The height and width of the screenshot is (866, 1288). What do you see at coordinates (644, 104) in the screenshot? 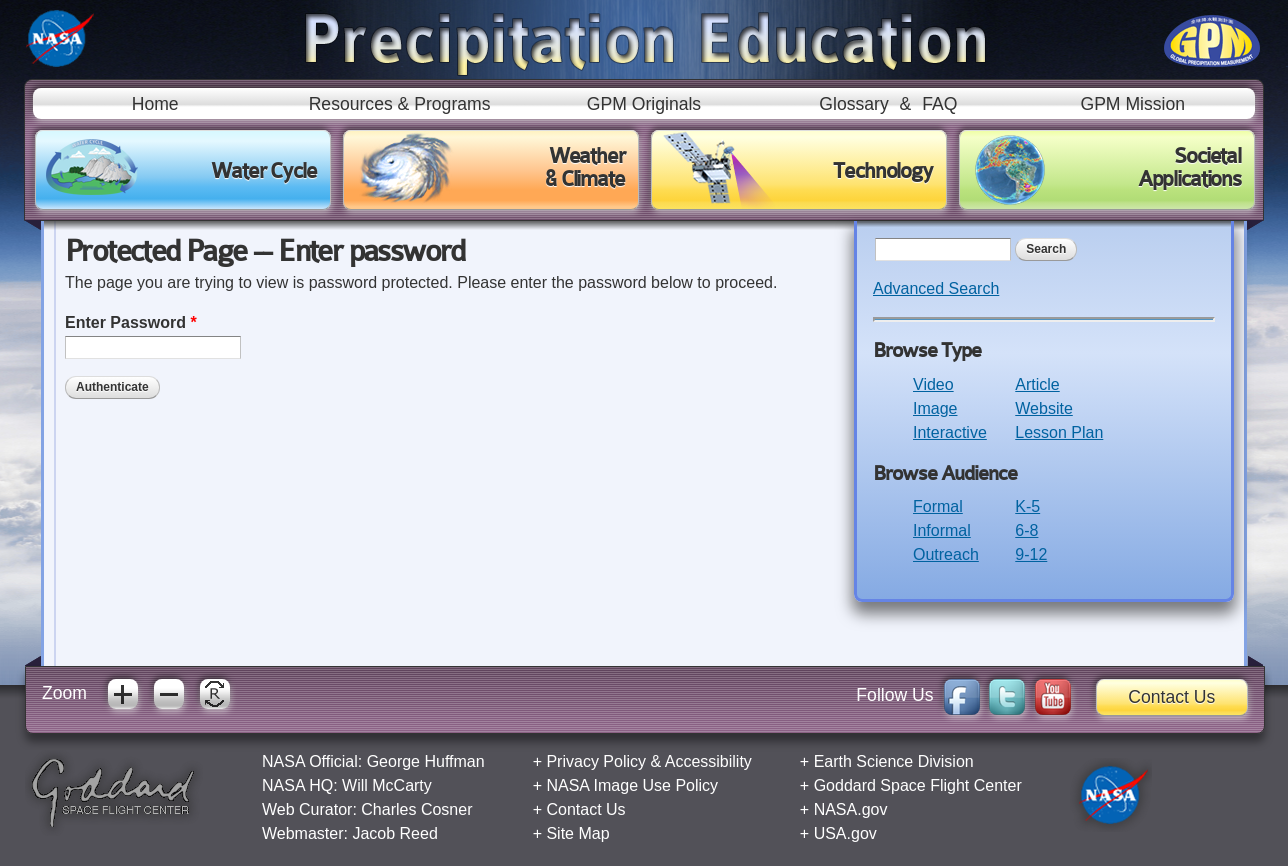
I see `GPM Originals` at bounding box center [644, 104].